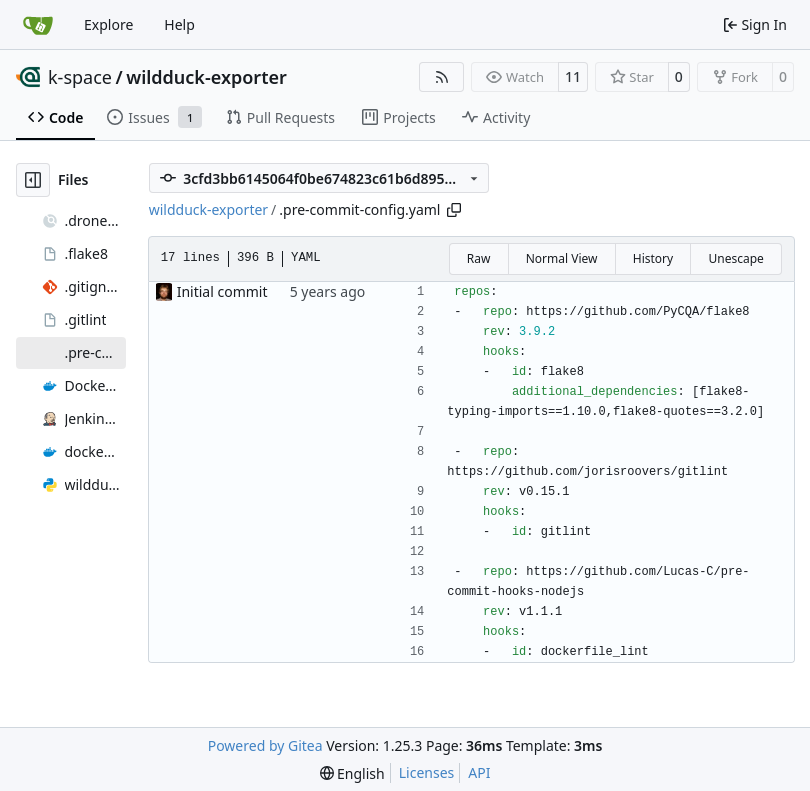 This screenshot has width=810, height=791. What do you see at coordinates (573, 76) in the screenshot?
I see `11` at bounding box center [573, 76].